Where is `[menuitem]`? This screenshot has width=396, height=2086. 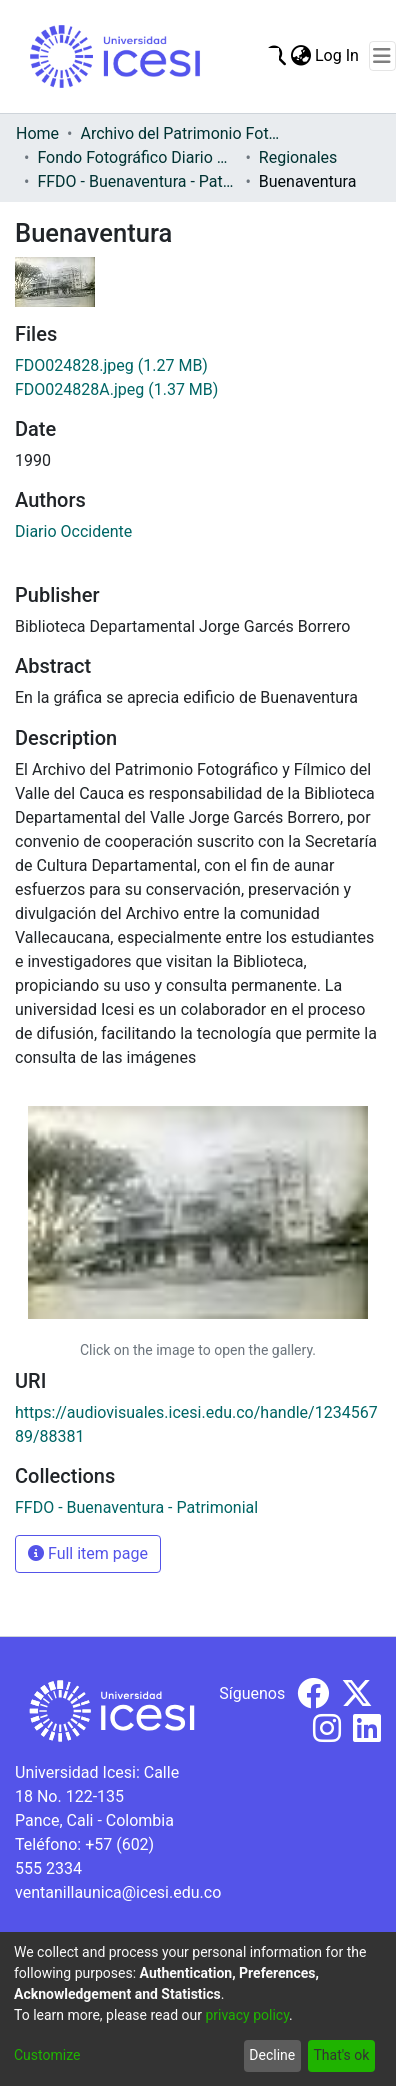 [menuitem] is located at coordinates (300, 56).